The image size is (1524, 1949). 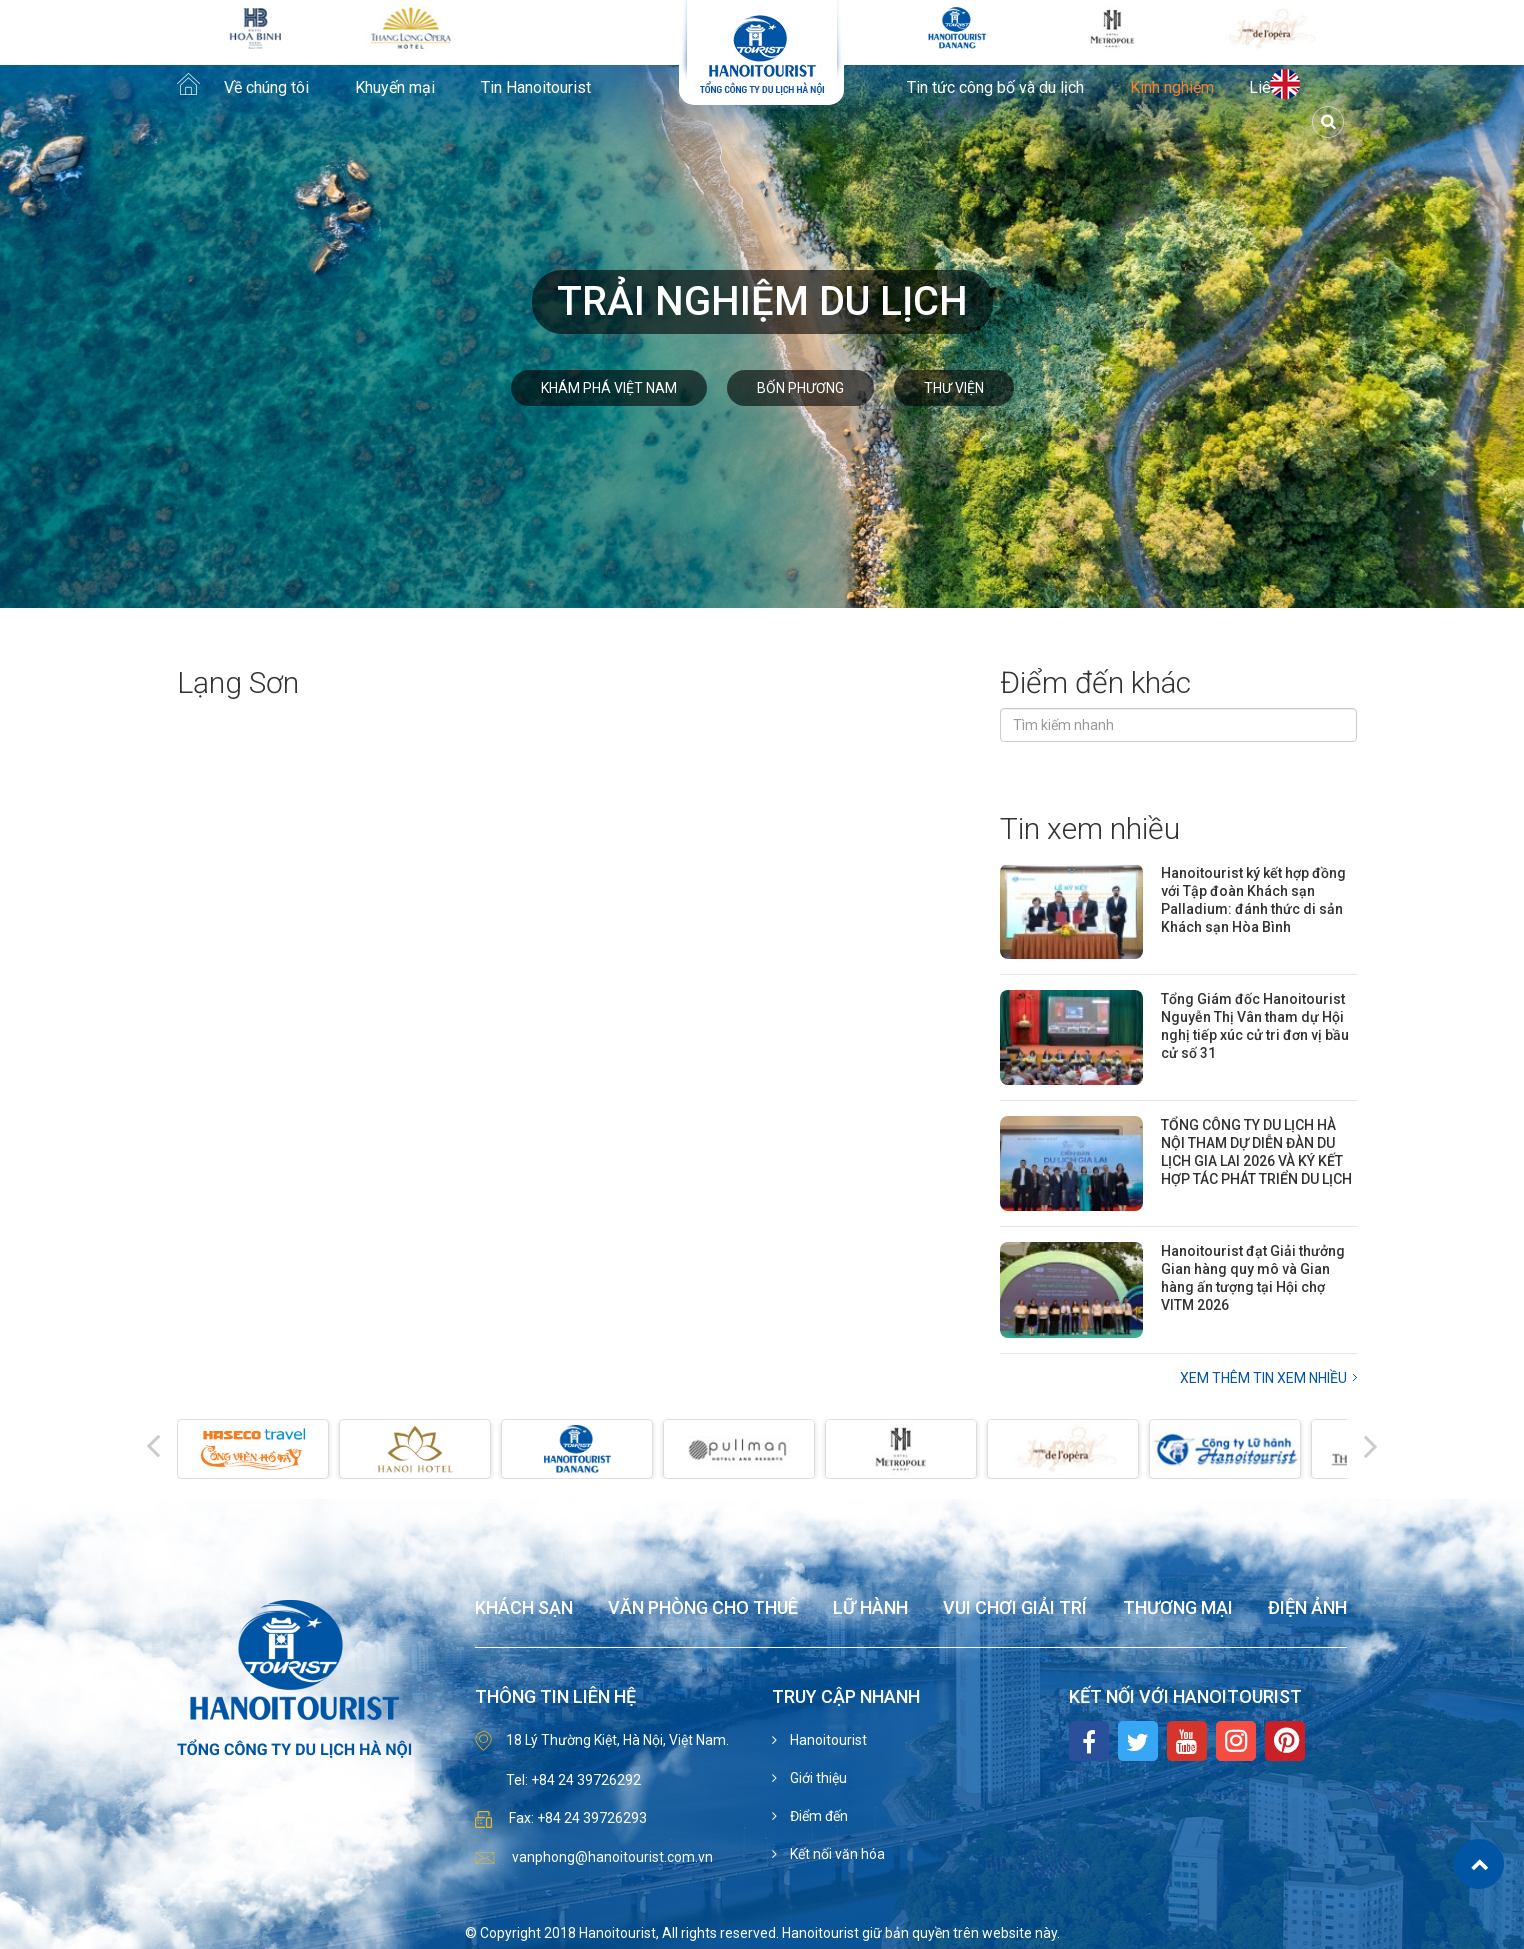 I want to click on Tin tức công bố và du lịch, so click(x=995, y=88).